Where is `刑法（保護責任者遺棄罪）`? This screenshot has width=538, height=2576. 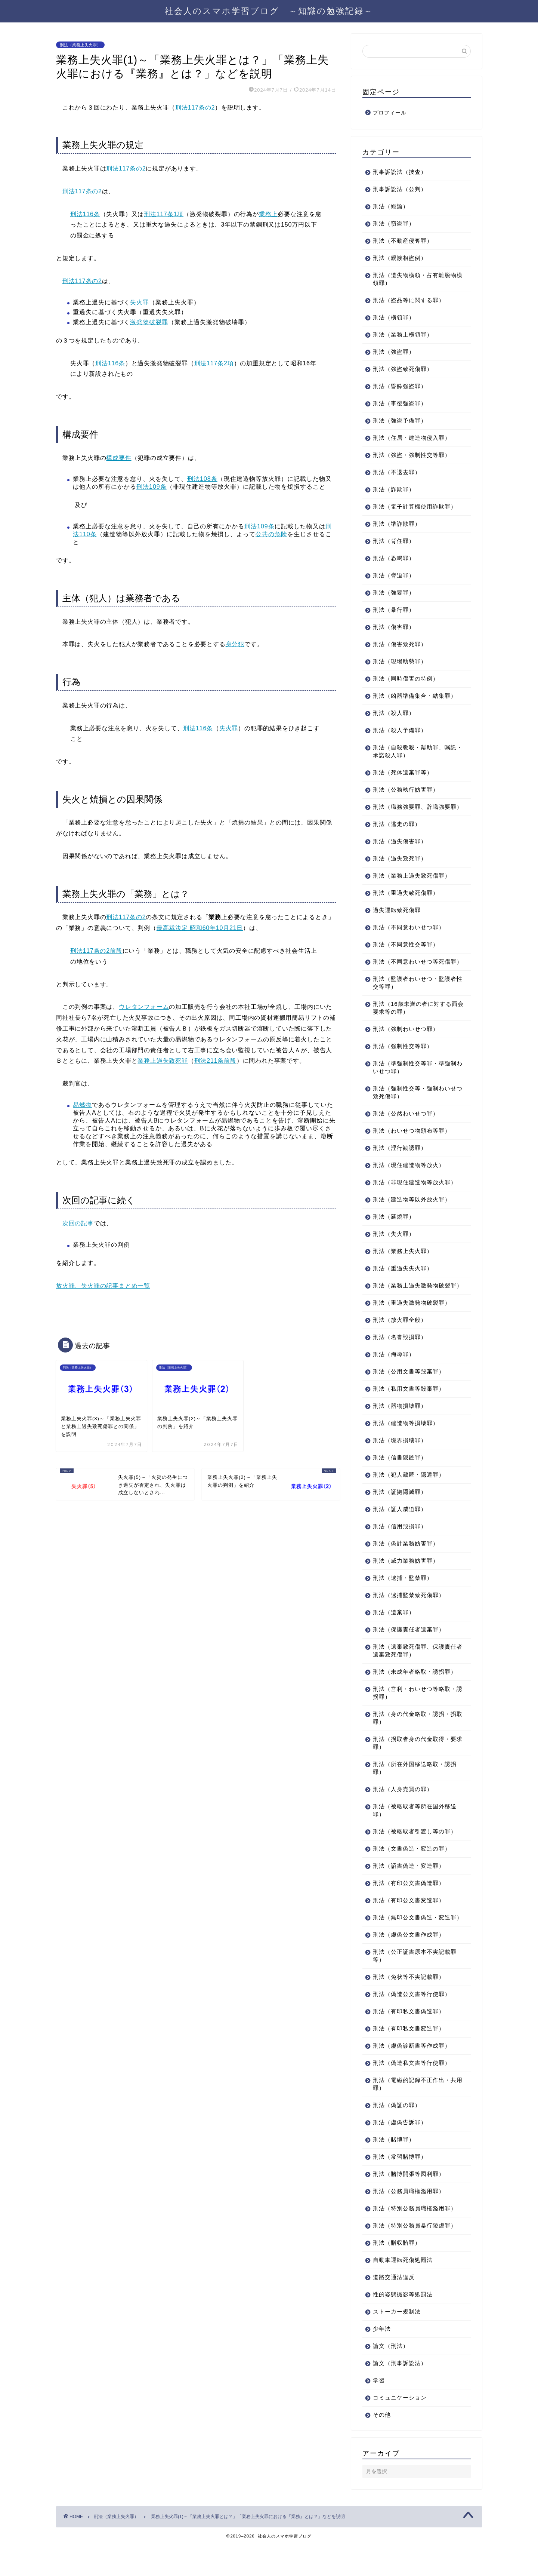 刑法（保護責任者遺棄罪） is located at coordinates (409, 1653).